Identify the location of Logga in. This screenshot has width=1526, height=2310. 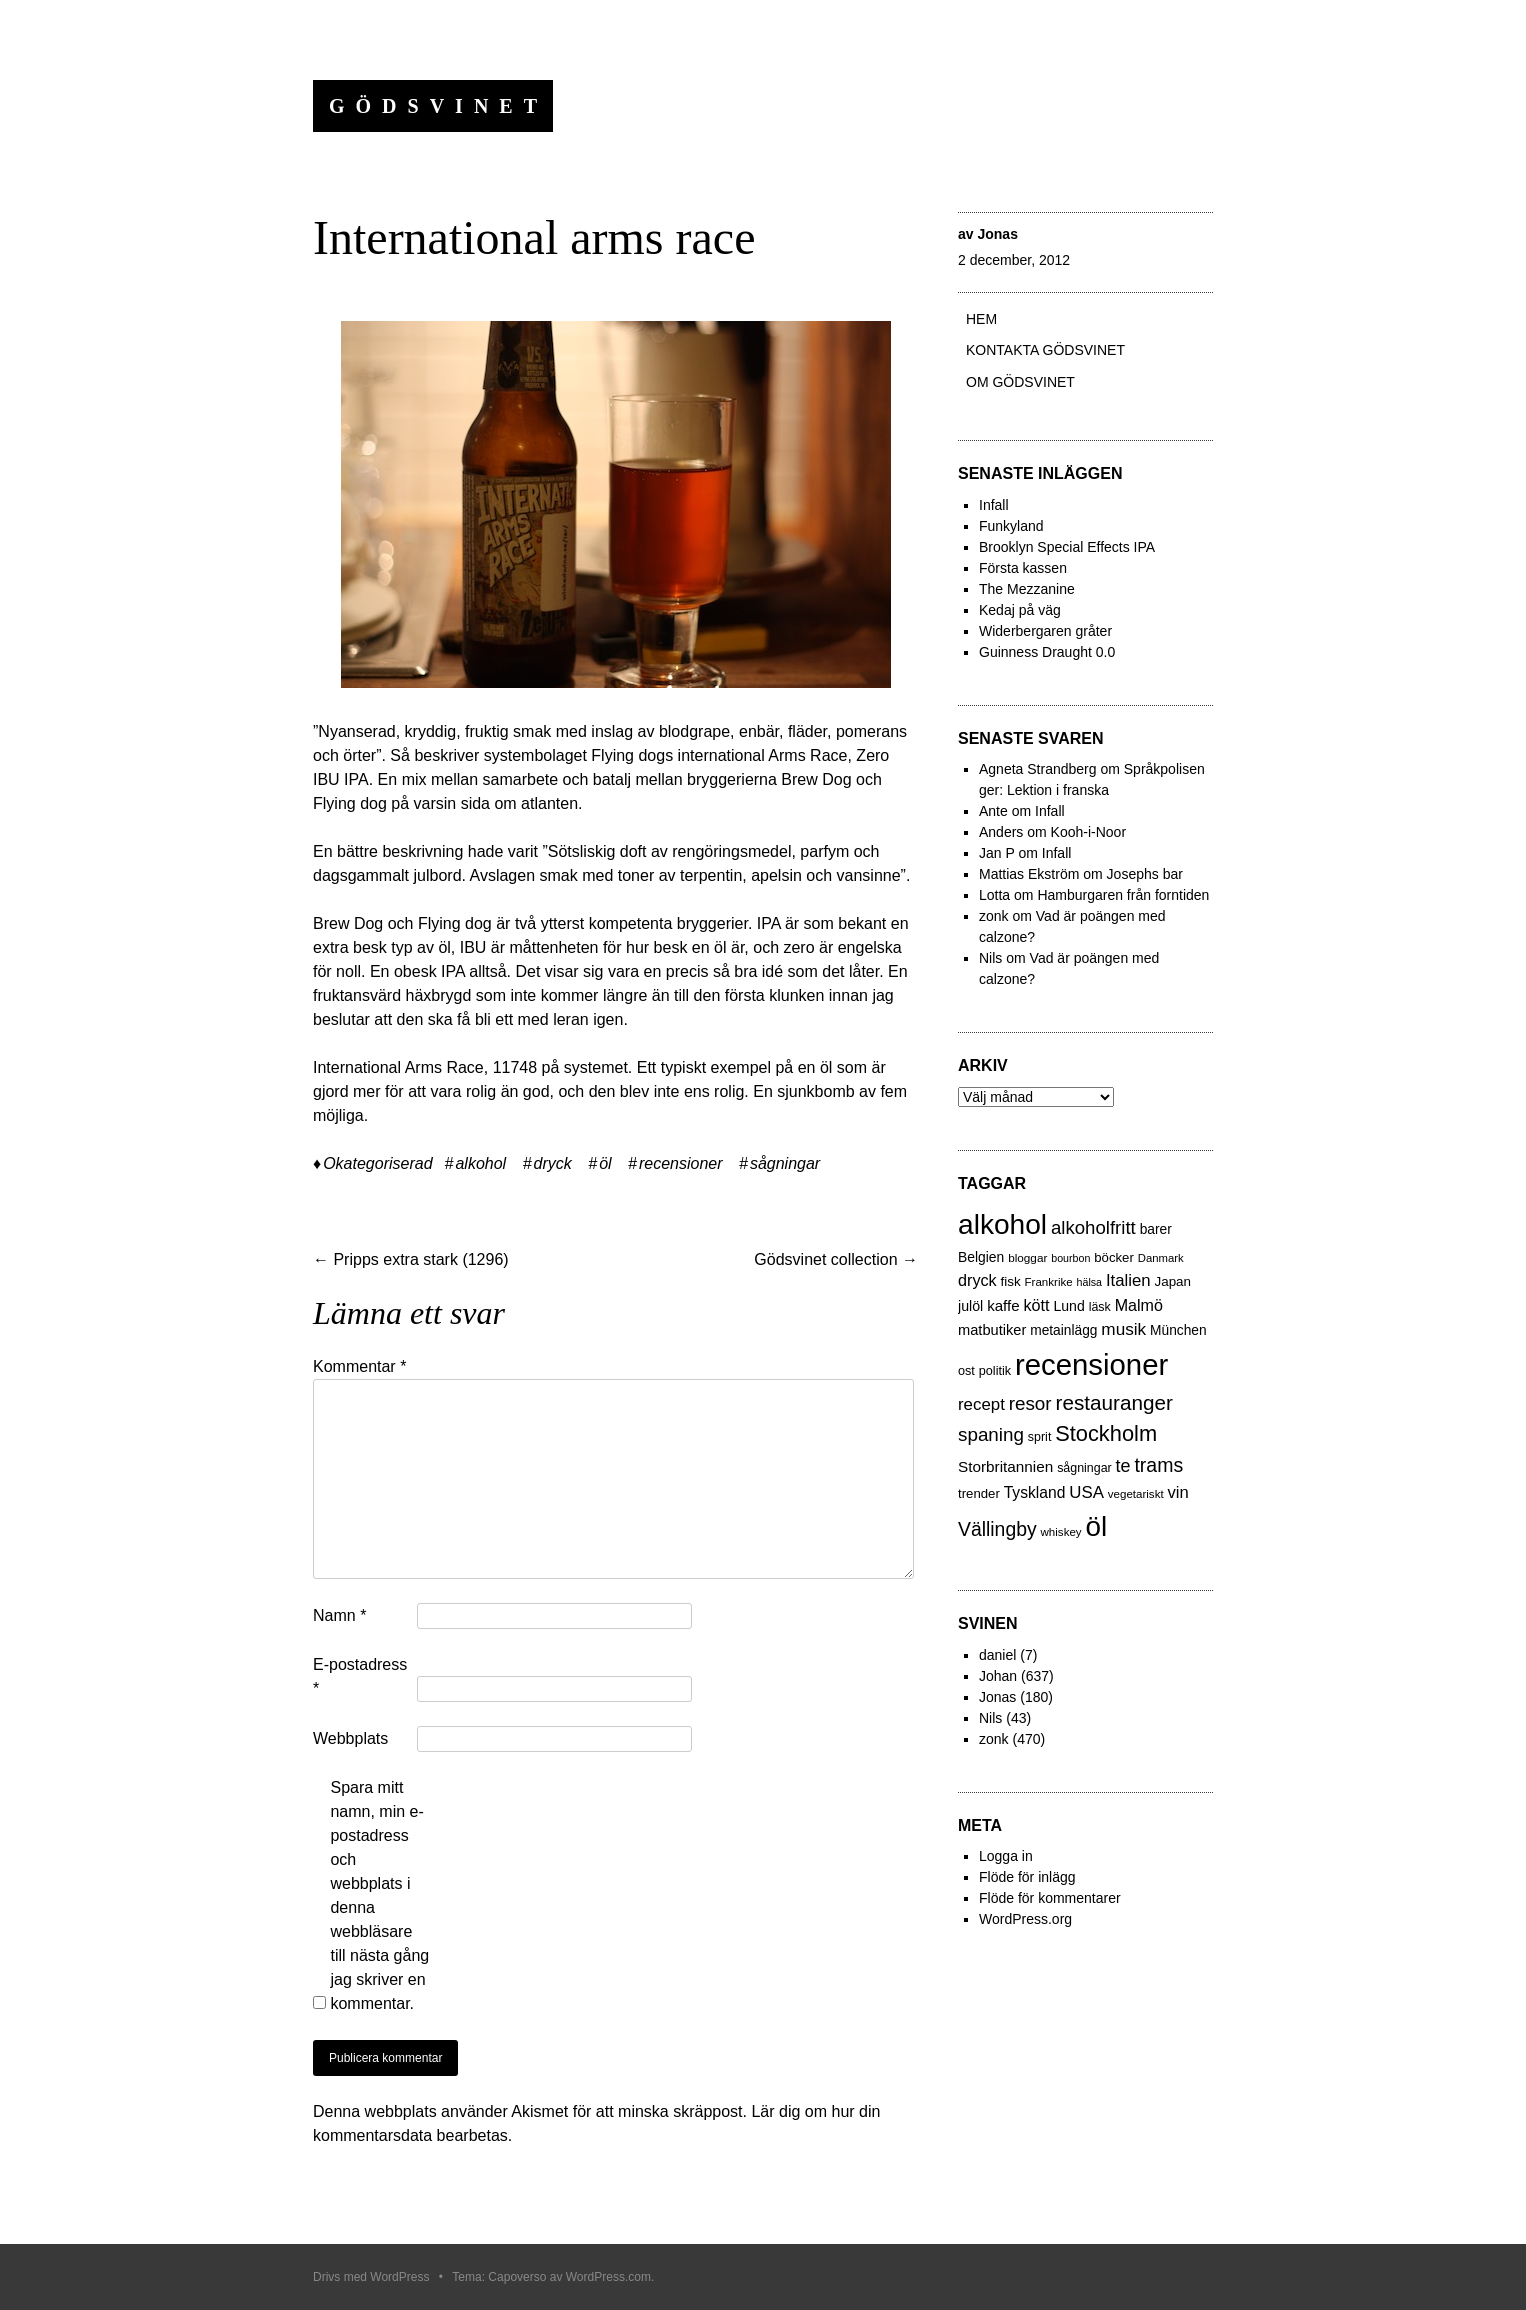
(1006, 1856).